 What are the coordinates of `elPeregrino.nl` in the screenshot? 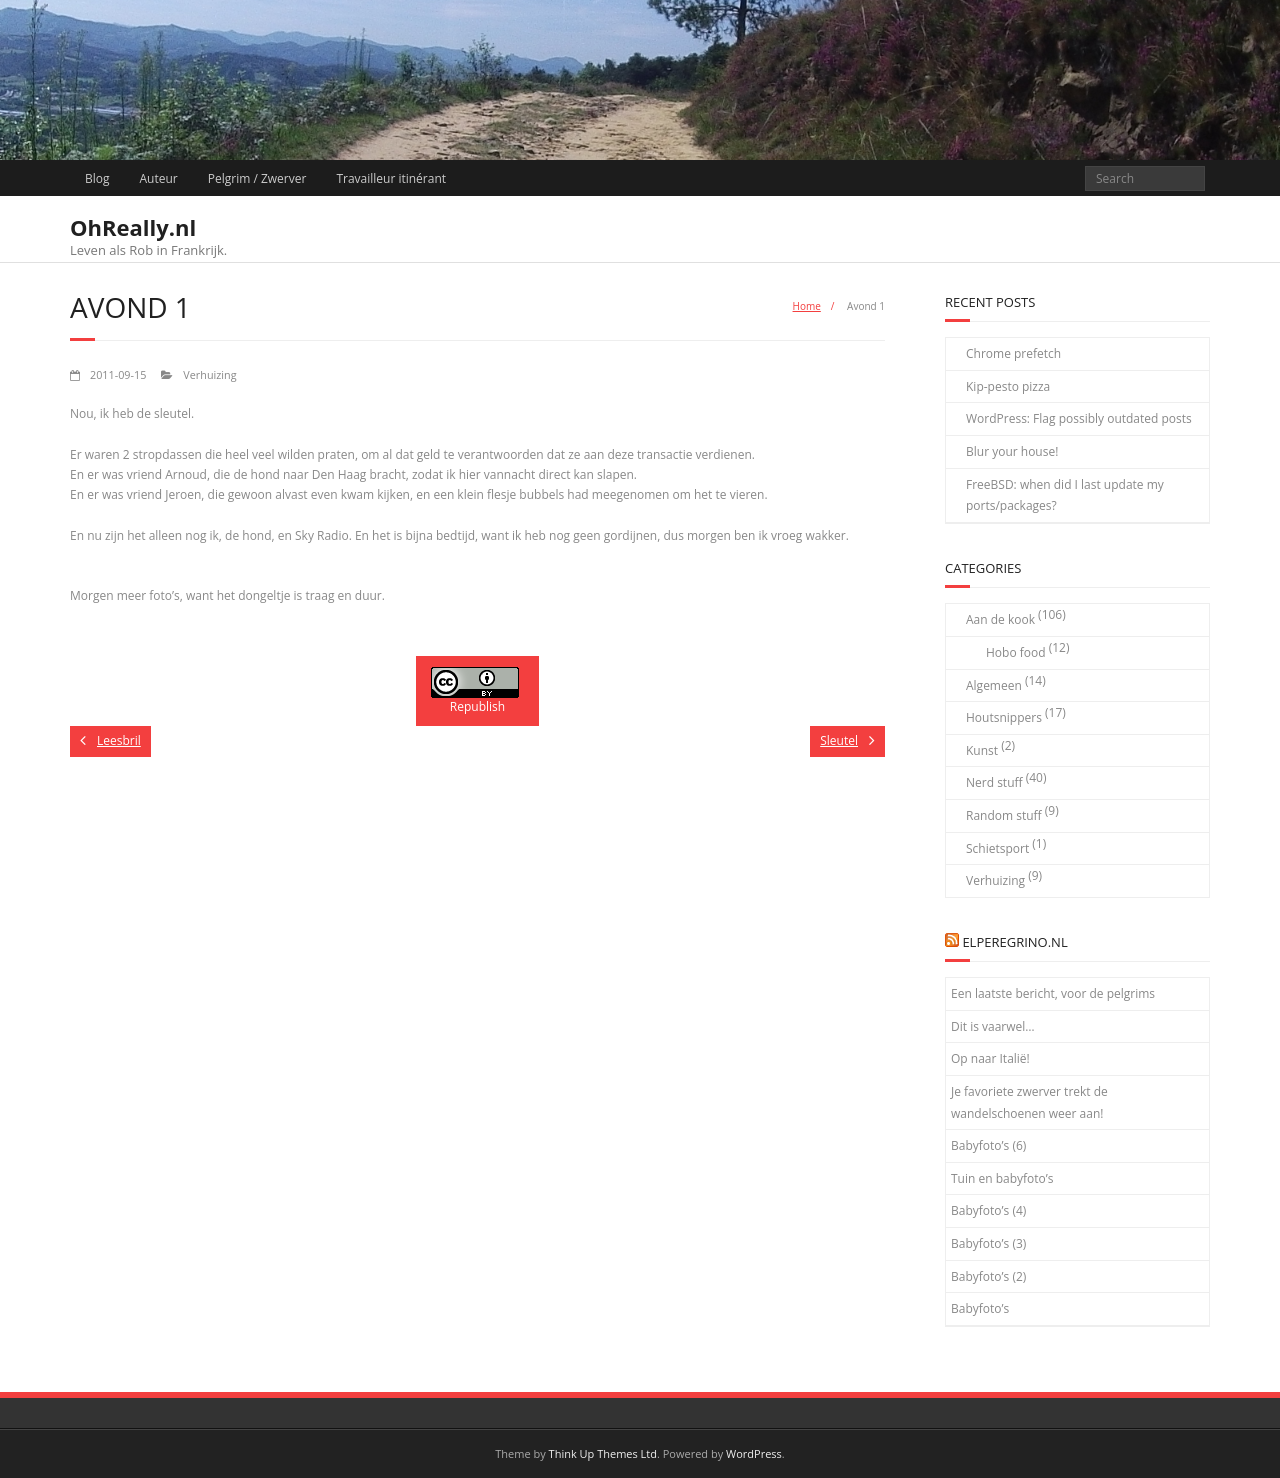 It's located at (1014, 942).